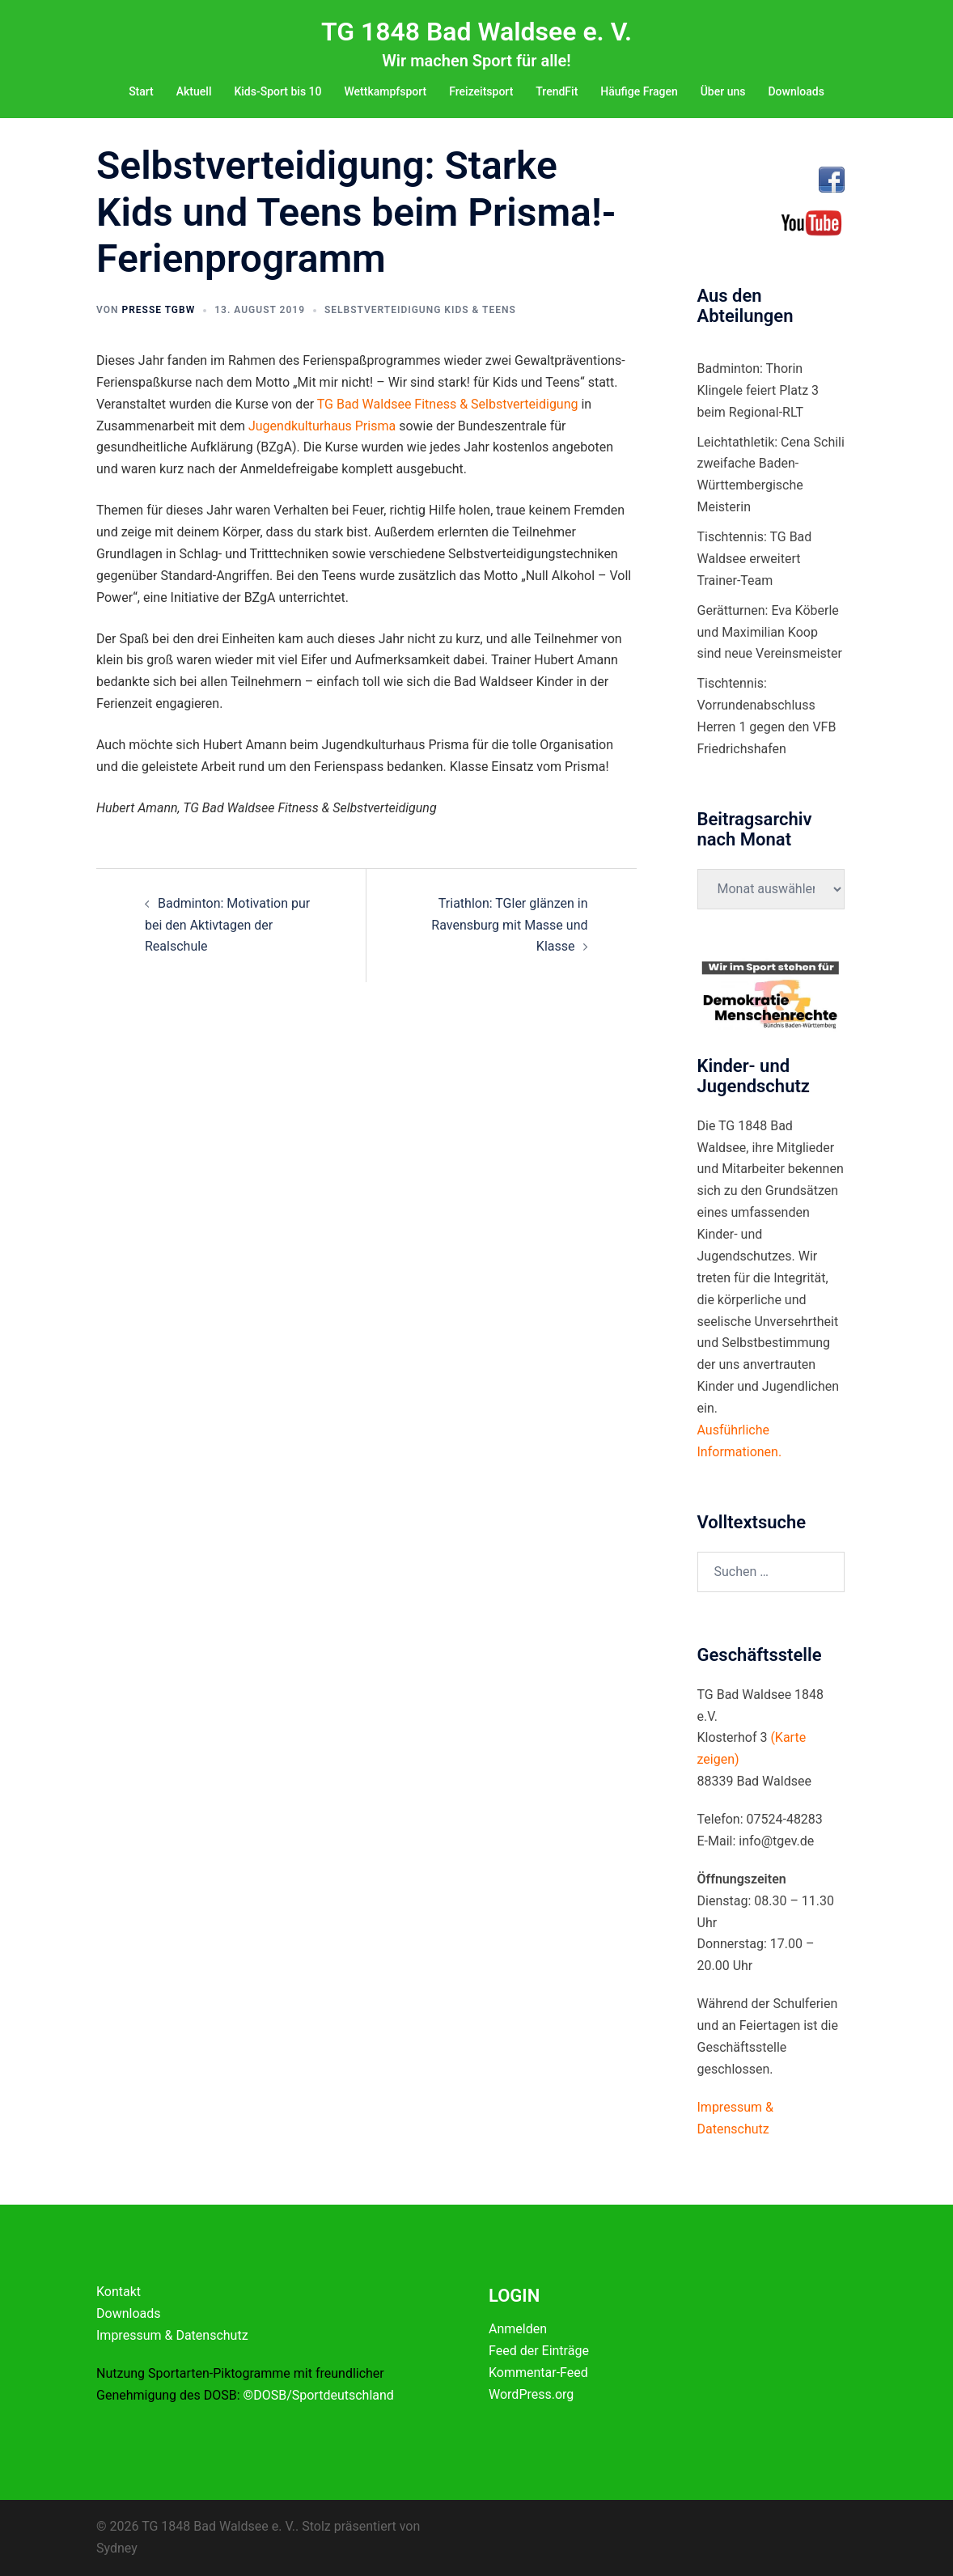 The height and width of the screenshot is (2576, 953). I want to click on Badminton: Motivation pur bei den Aktivtagen der Realschule, so click(227, 925).